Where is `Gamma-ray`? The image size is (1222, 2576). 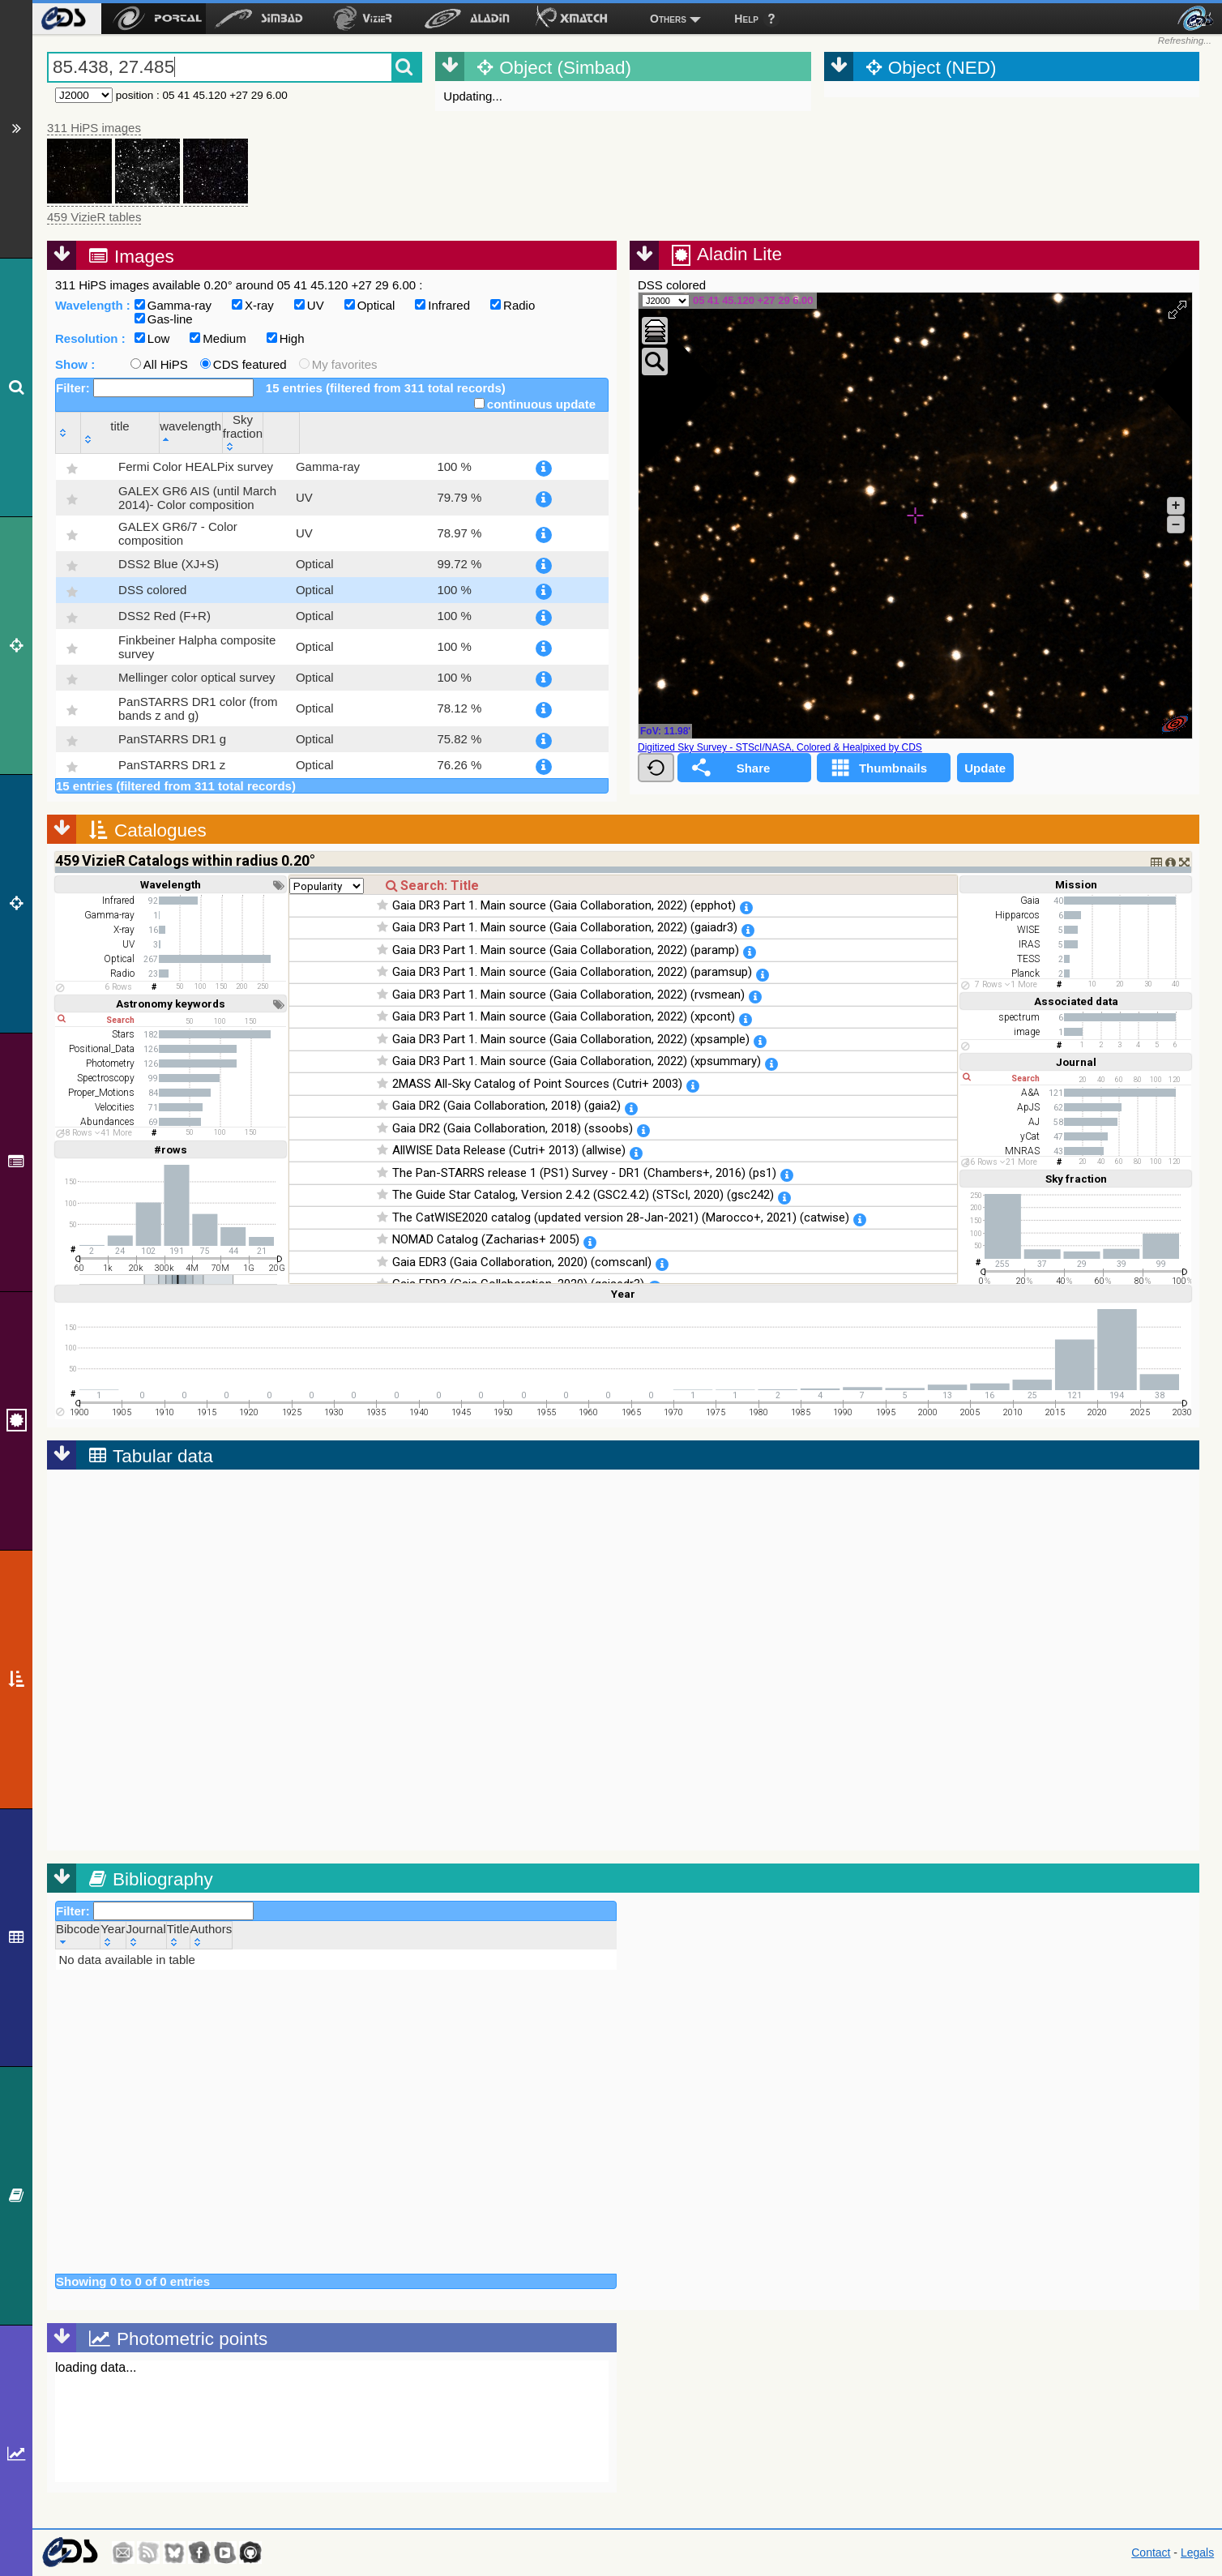 Gamma-ray is located at coordinates (173, 305).